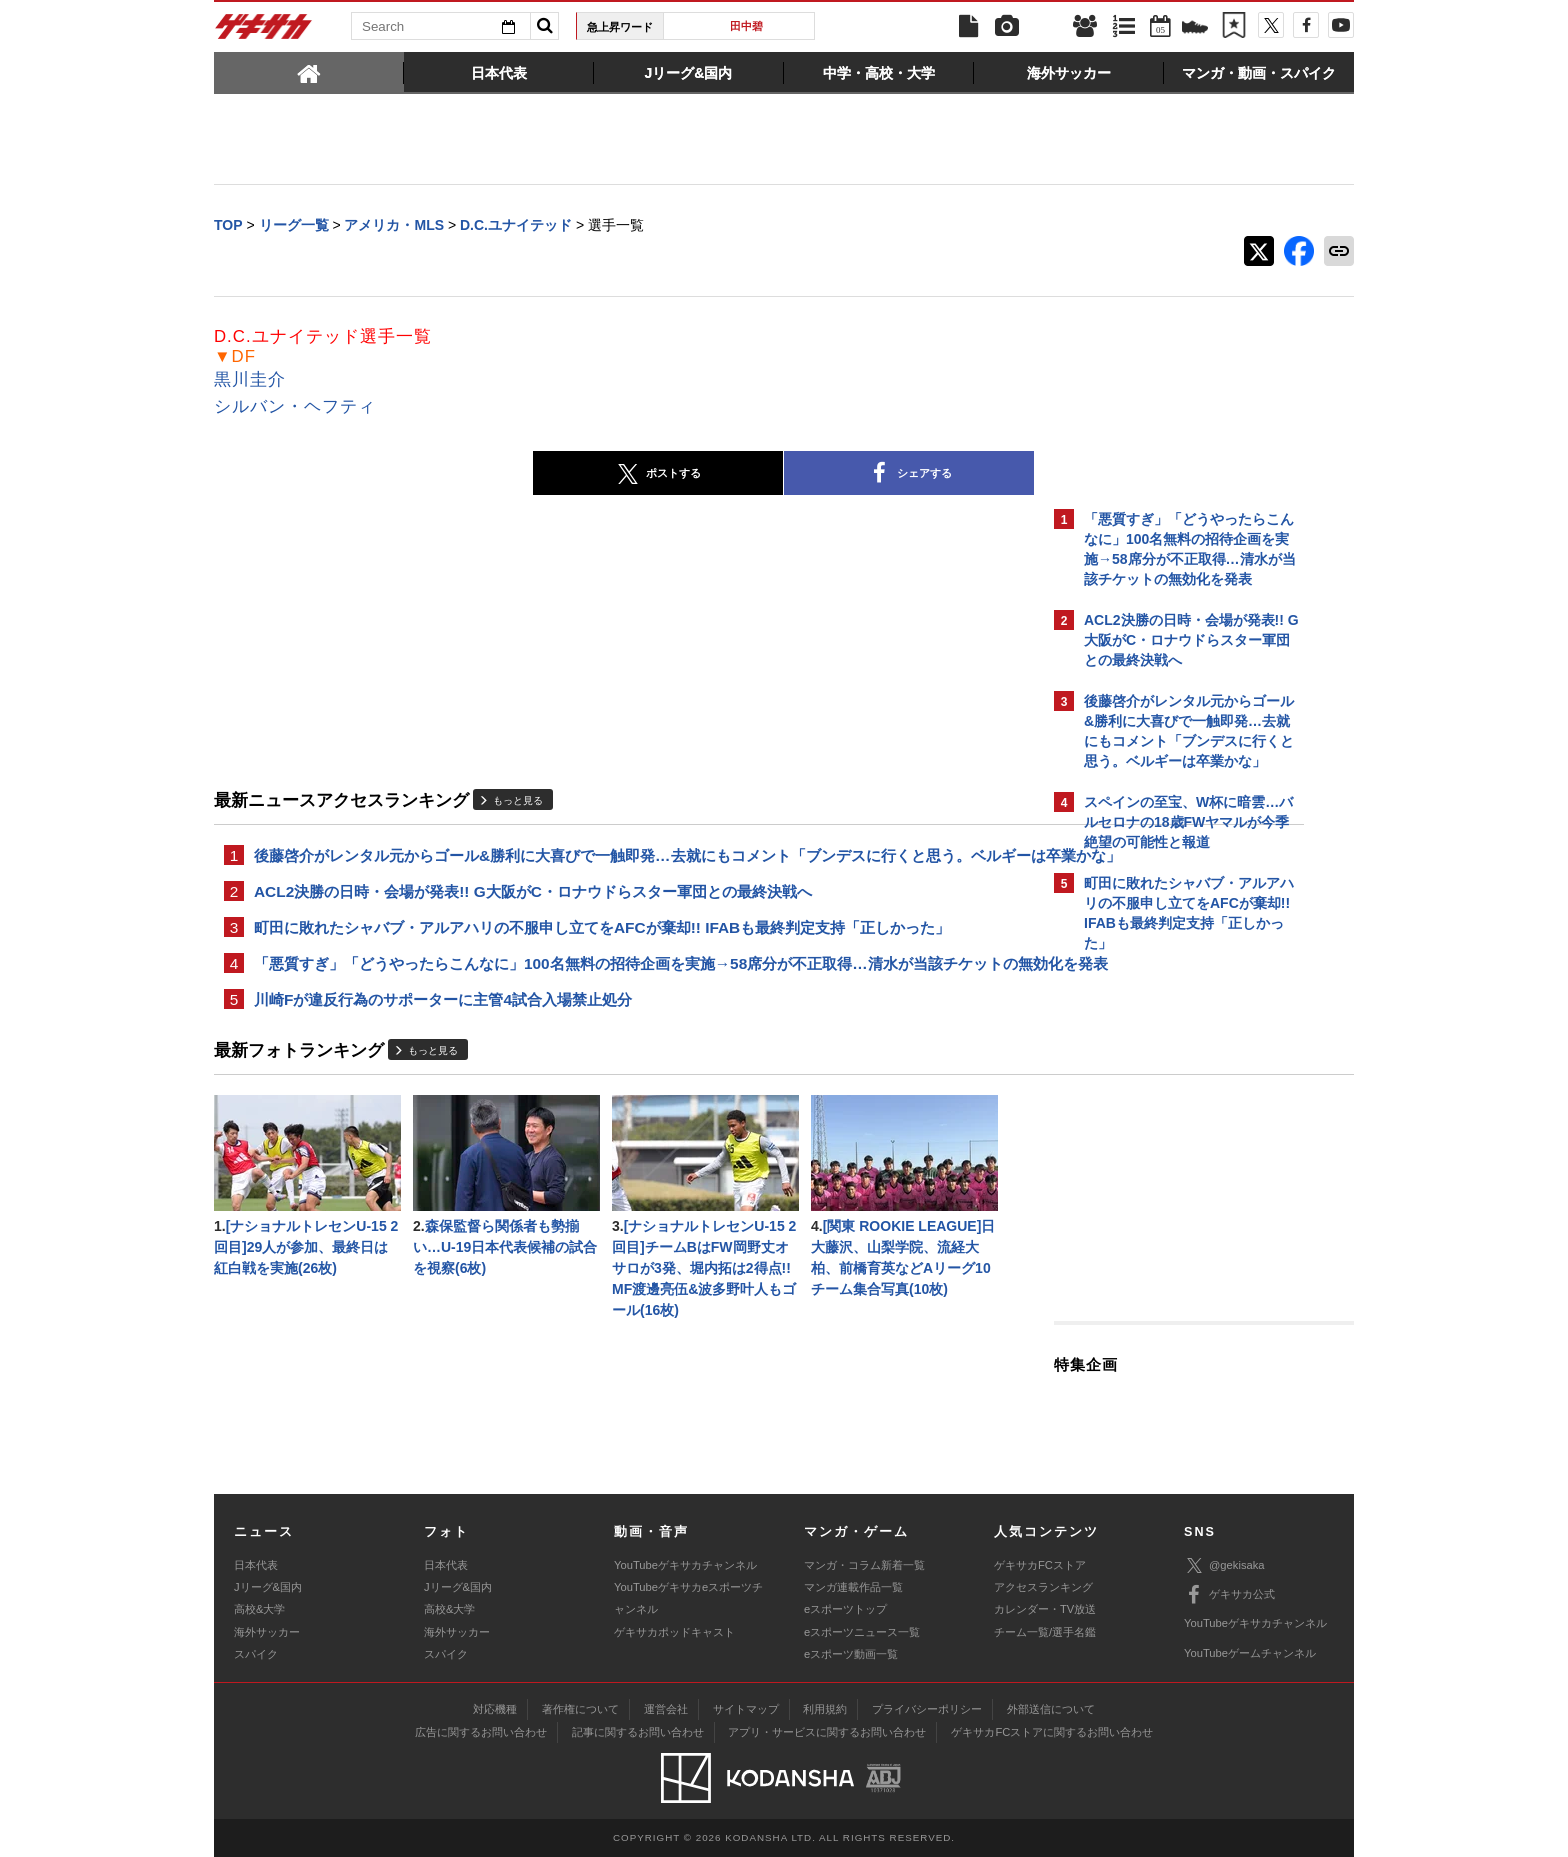 The width and height of the screenshot is (1568, 1857). I want to click on 著作権について, so click(580, 1709).